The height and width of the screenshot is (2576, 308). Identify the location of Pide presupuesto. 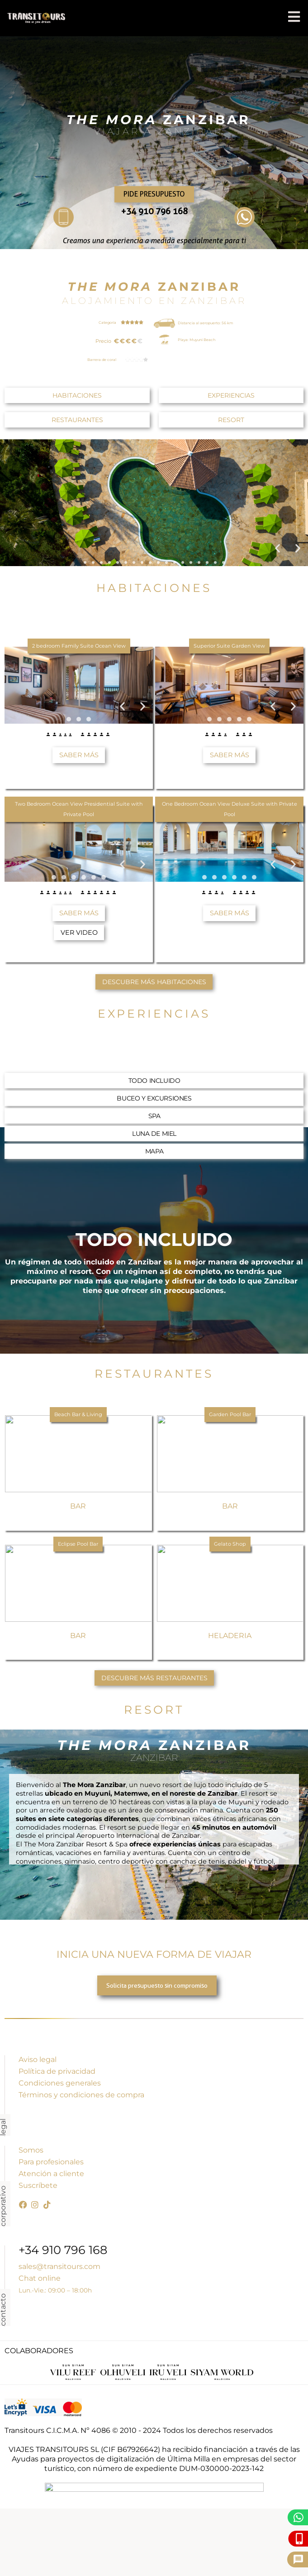
(154, 194).